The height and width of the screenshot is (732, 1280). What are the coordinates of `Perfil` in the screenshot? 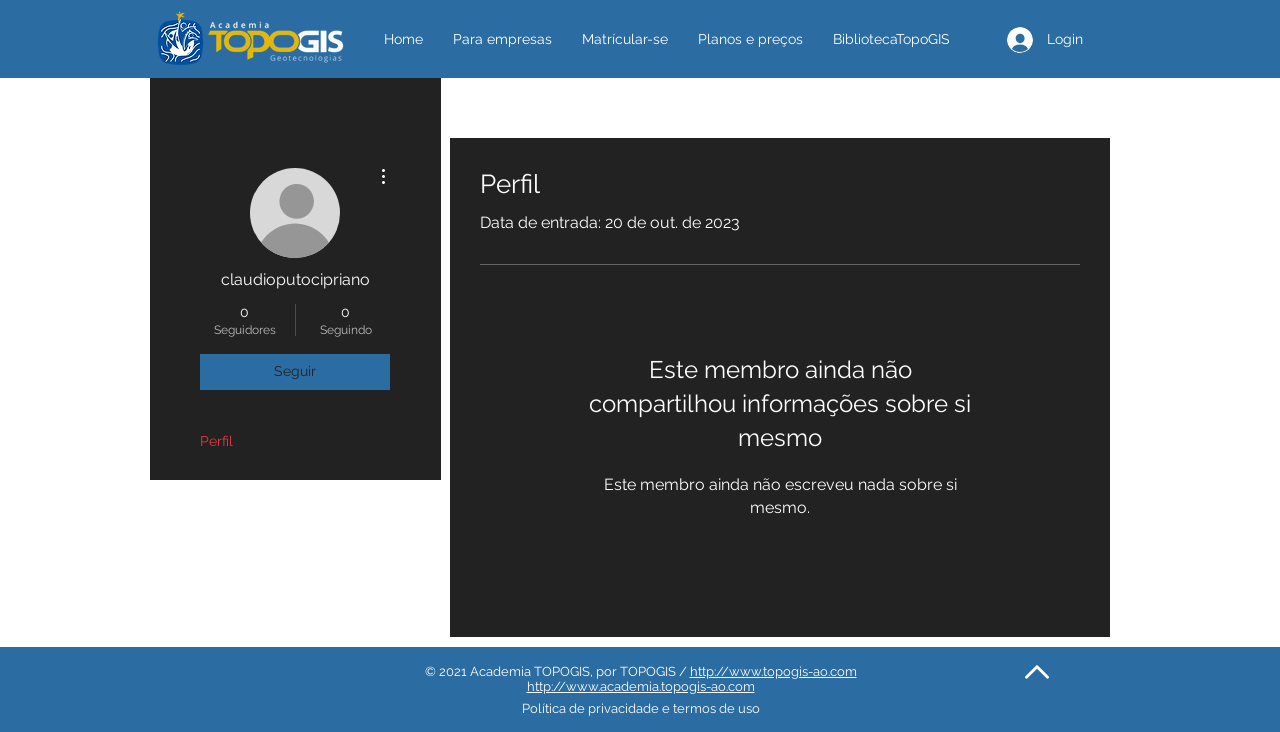 It's located at (216, 441).